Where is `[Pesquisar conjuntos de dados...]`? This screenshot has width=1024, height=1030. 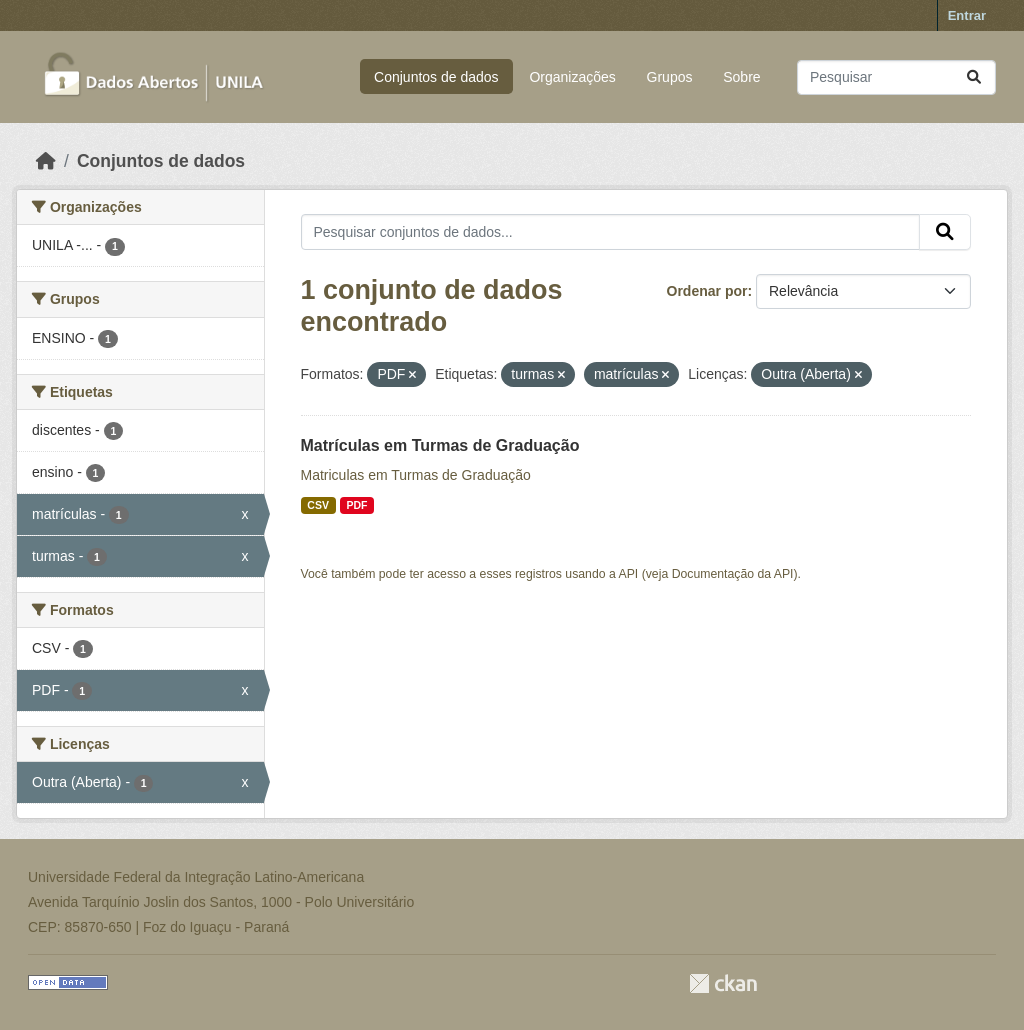
[Pesquisar conjuntos de dados...] is located at coordinates (896, 77).